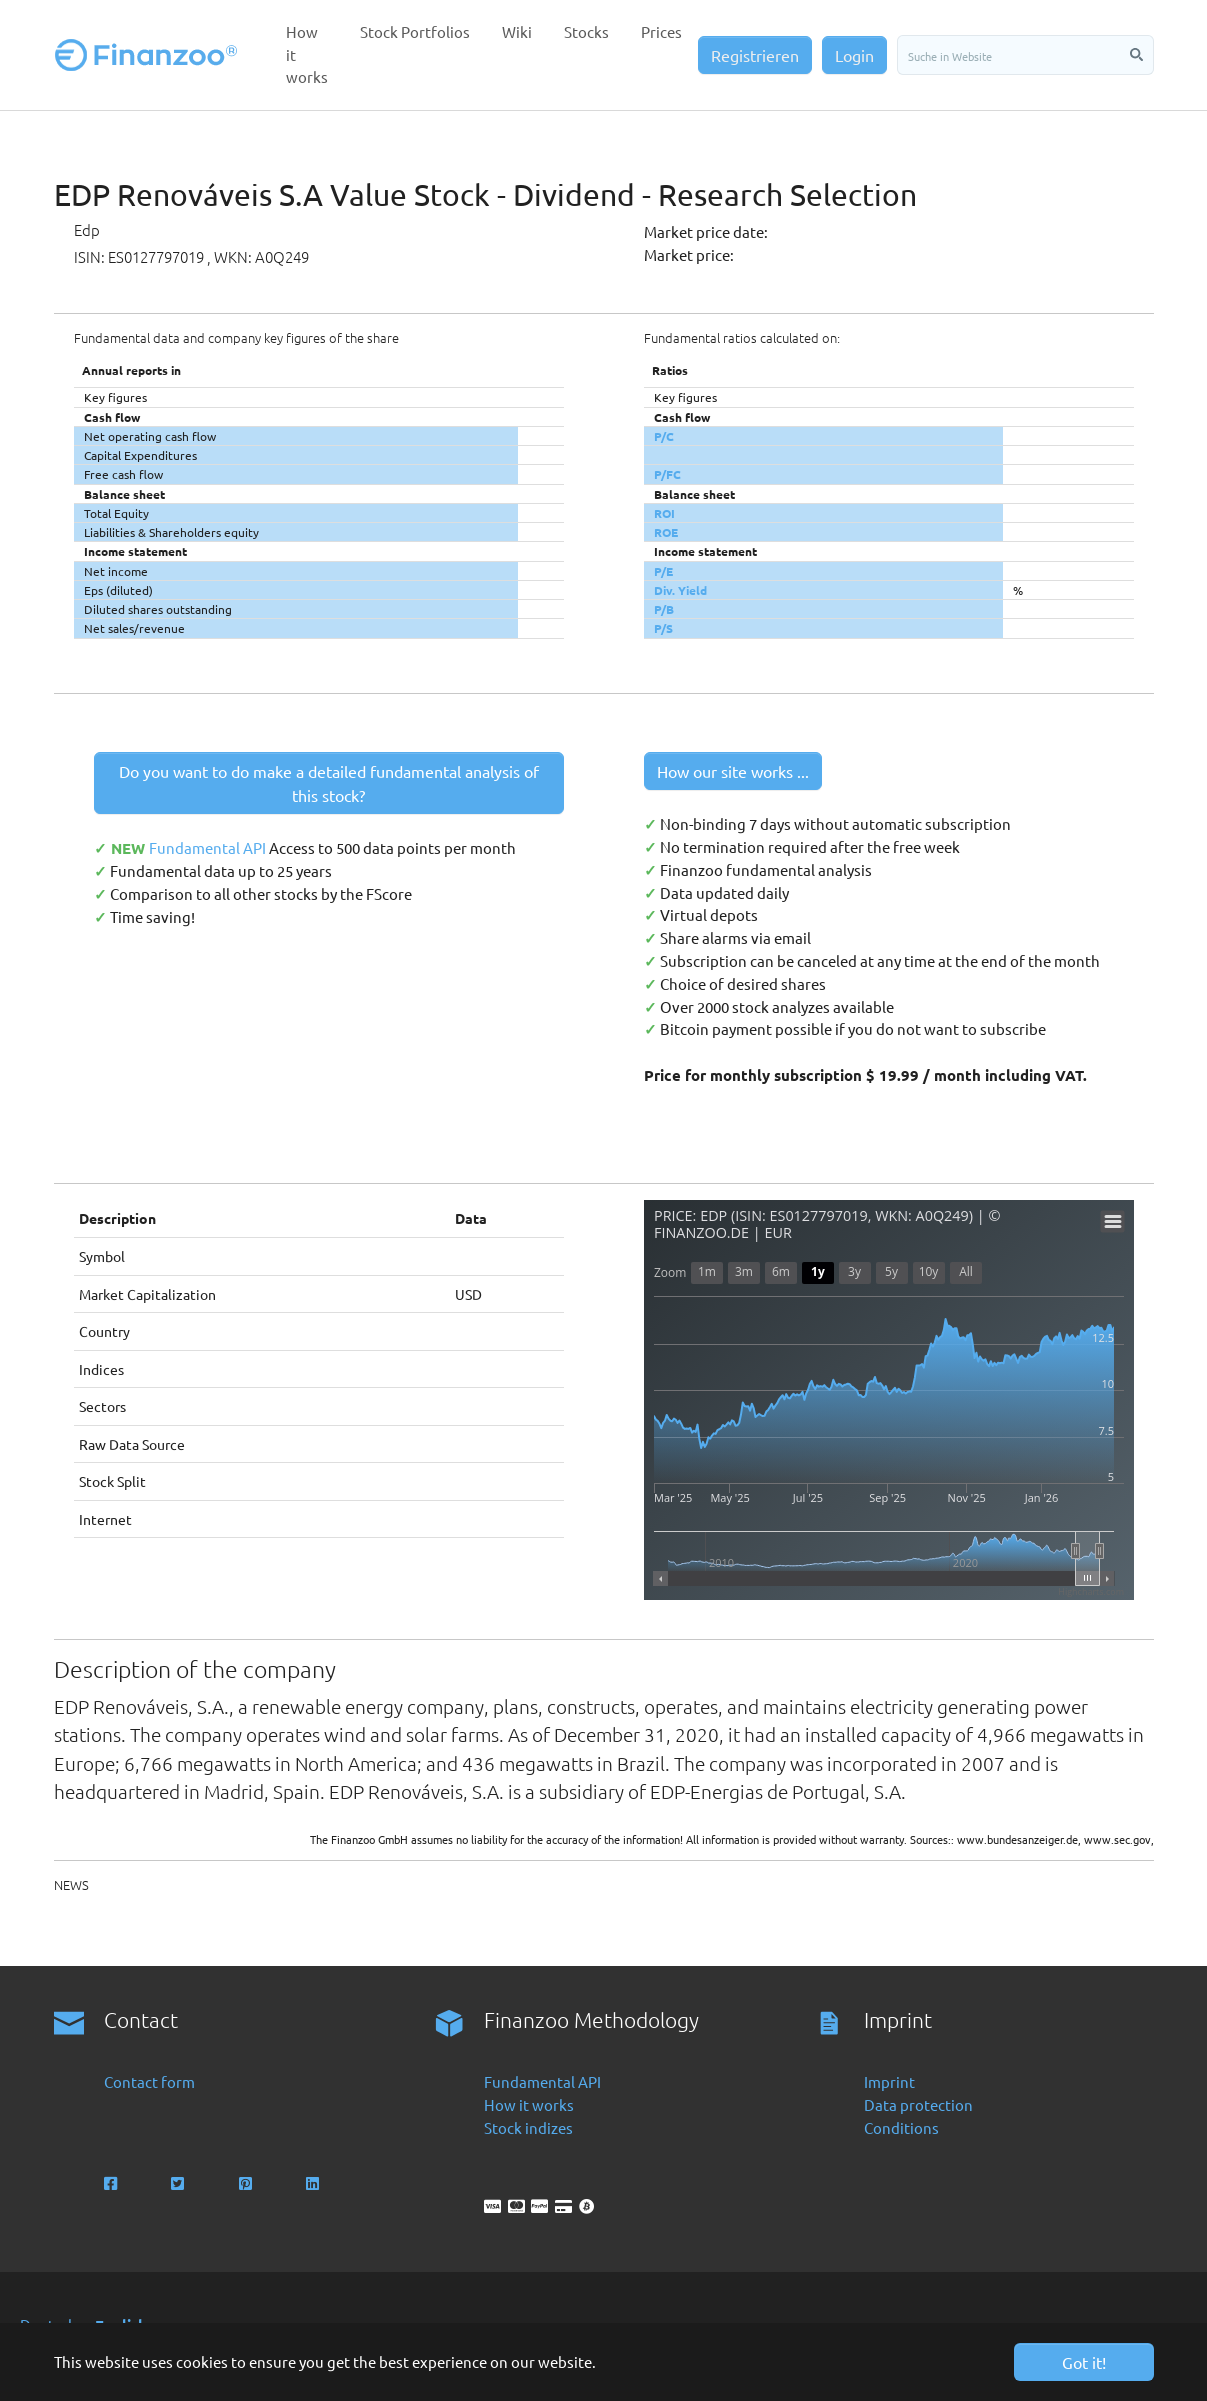  Describe the element at coordinates (667, 474) in the screenshot. I see `P/FC` at that location.